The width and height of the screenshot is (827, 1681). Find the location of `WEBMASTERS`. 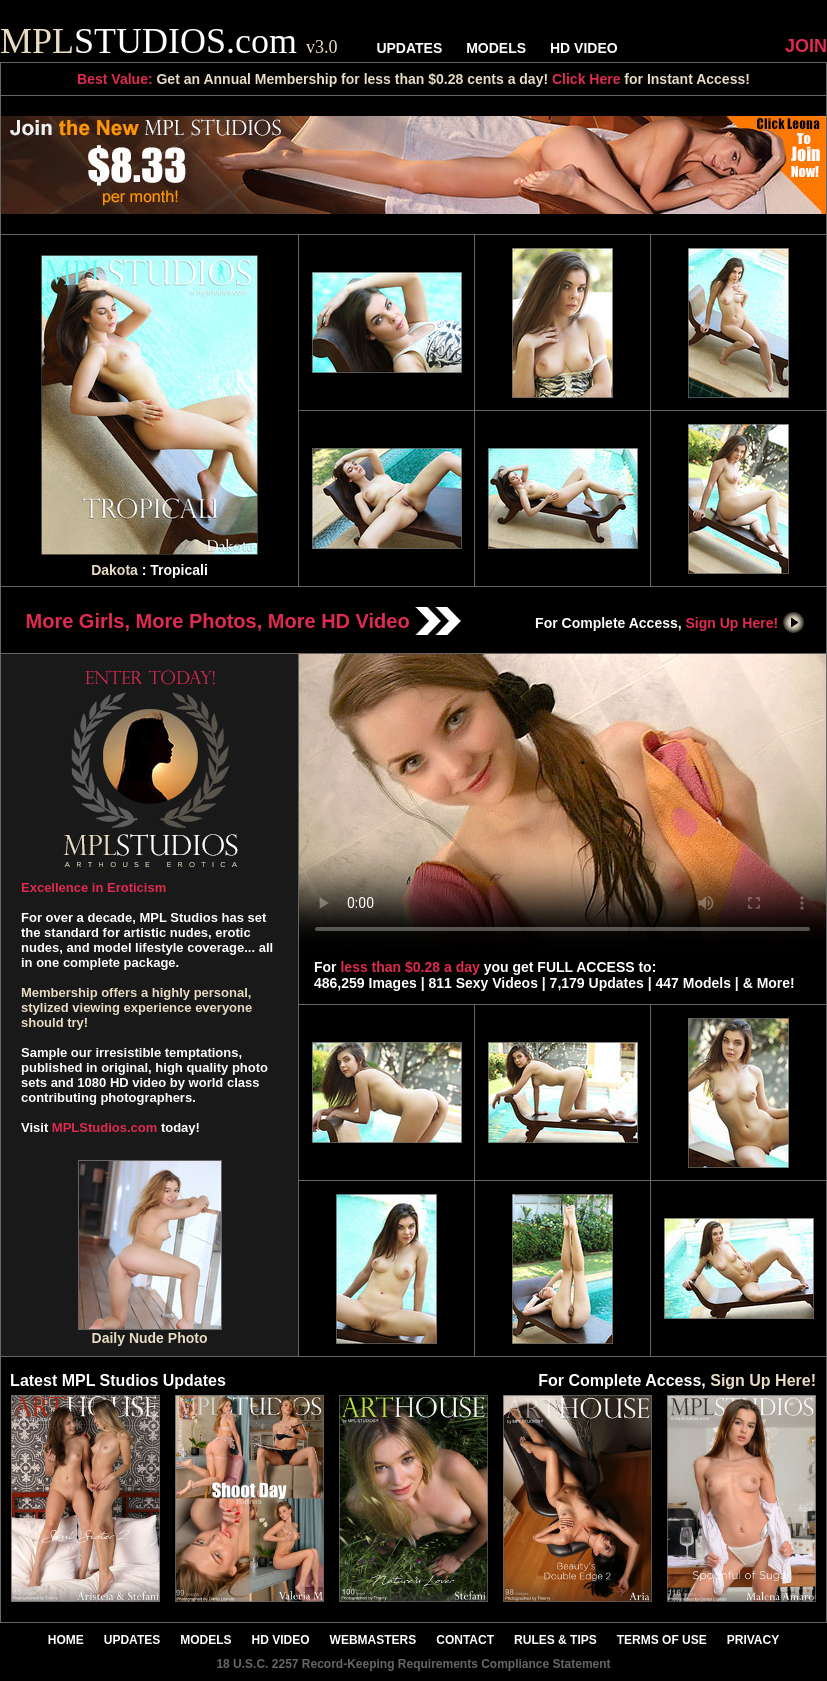

WEBMASTERS is located at coordinates (373, 1640).